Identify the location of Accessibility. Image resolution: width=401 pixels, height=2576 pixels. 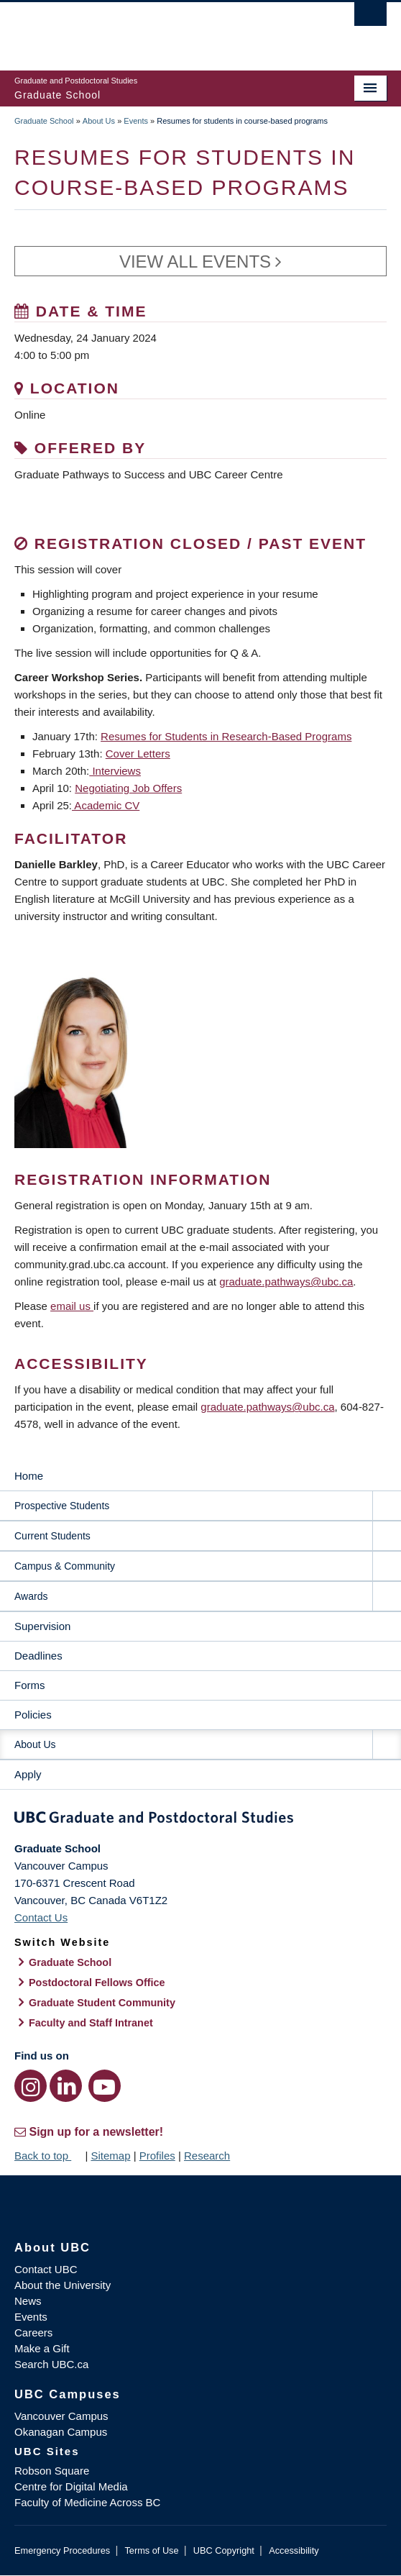
(293, 2550).